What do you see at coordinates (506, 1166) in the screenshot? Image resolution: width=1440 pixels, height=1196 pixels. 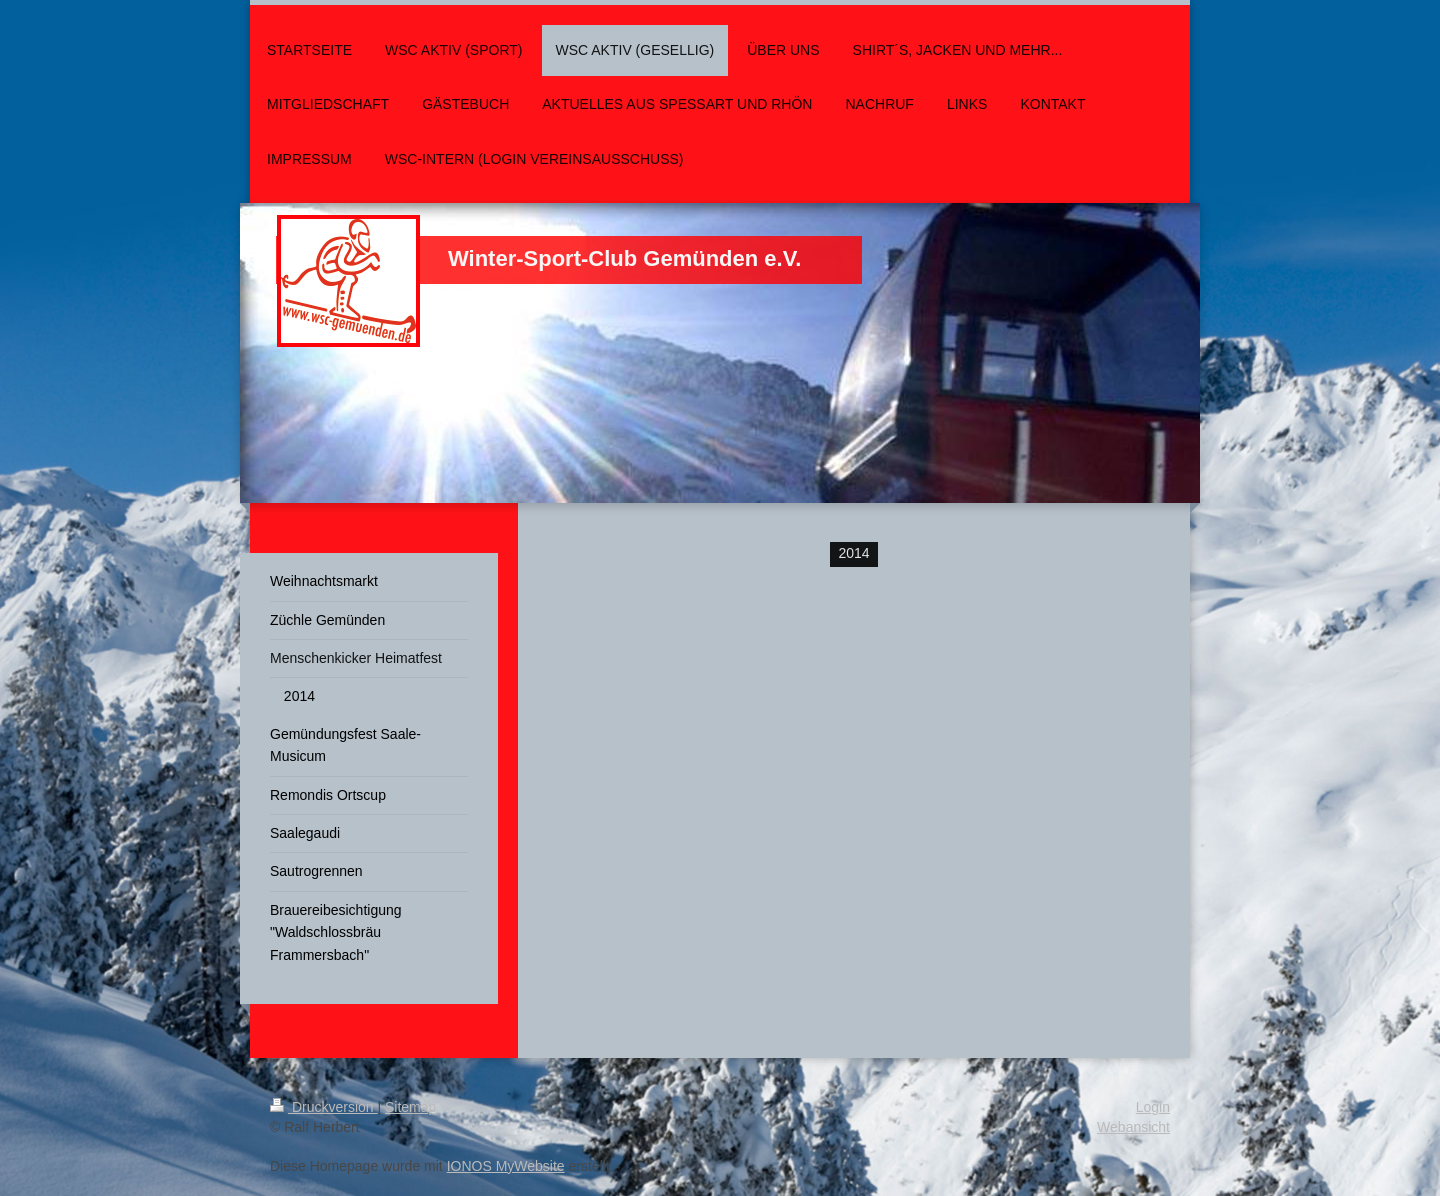 I see `IONOS MyWebsite` at bounding box center [506, 1166].